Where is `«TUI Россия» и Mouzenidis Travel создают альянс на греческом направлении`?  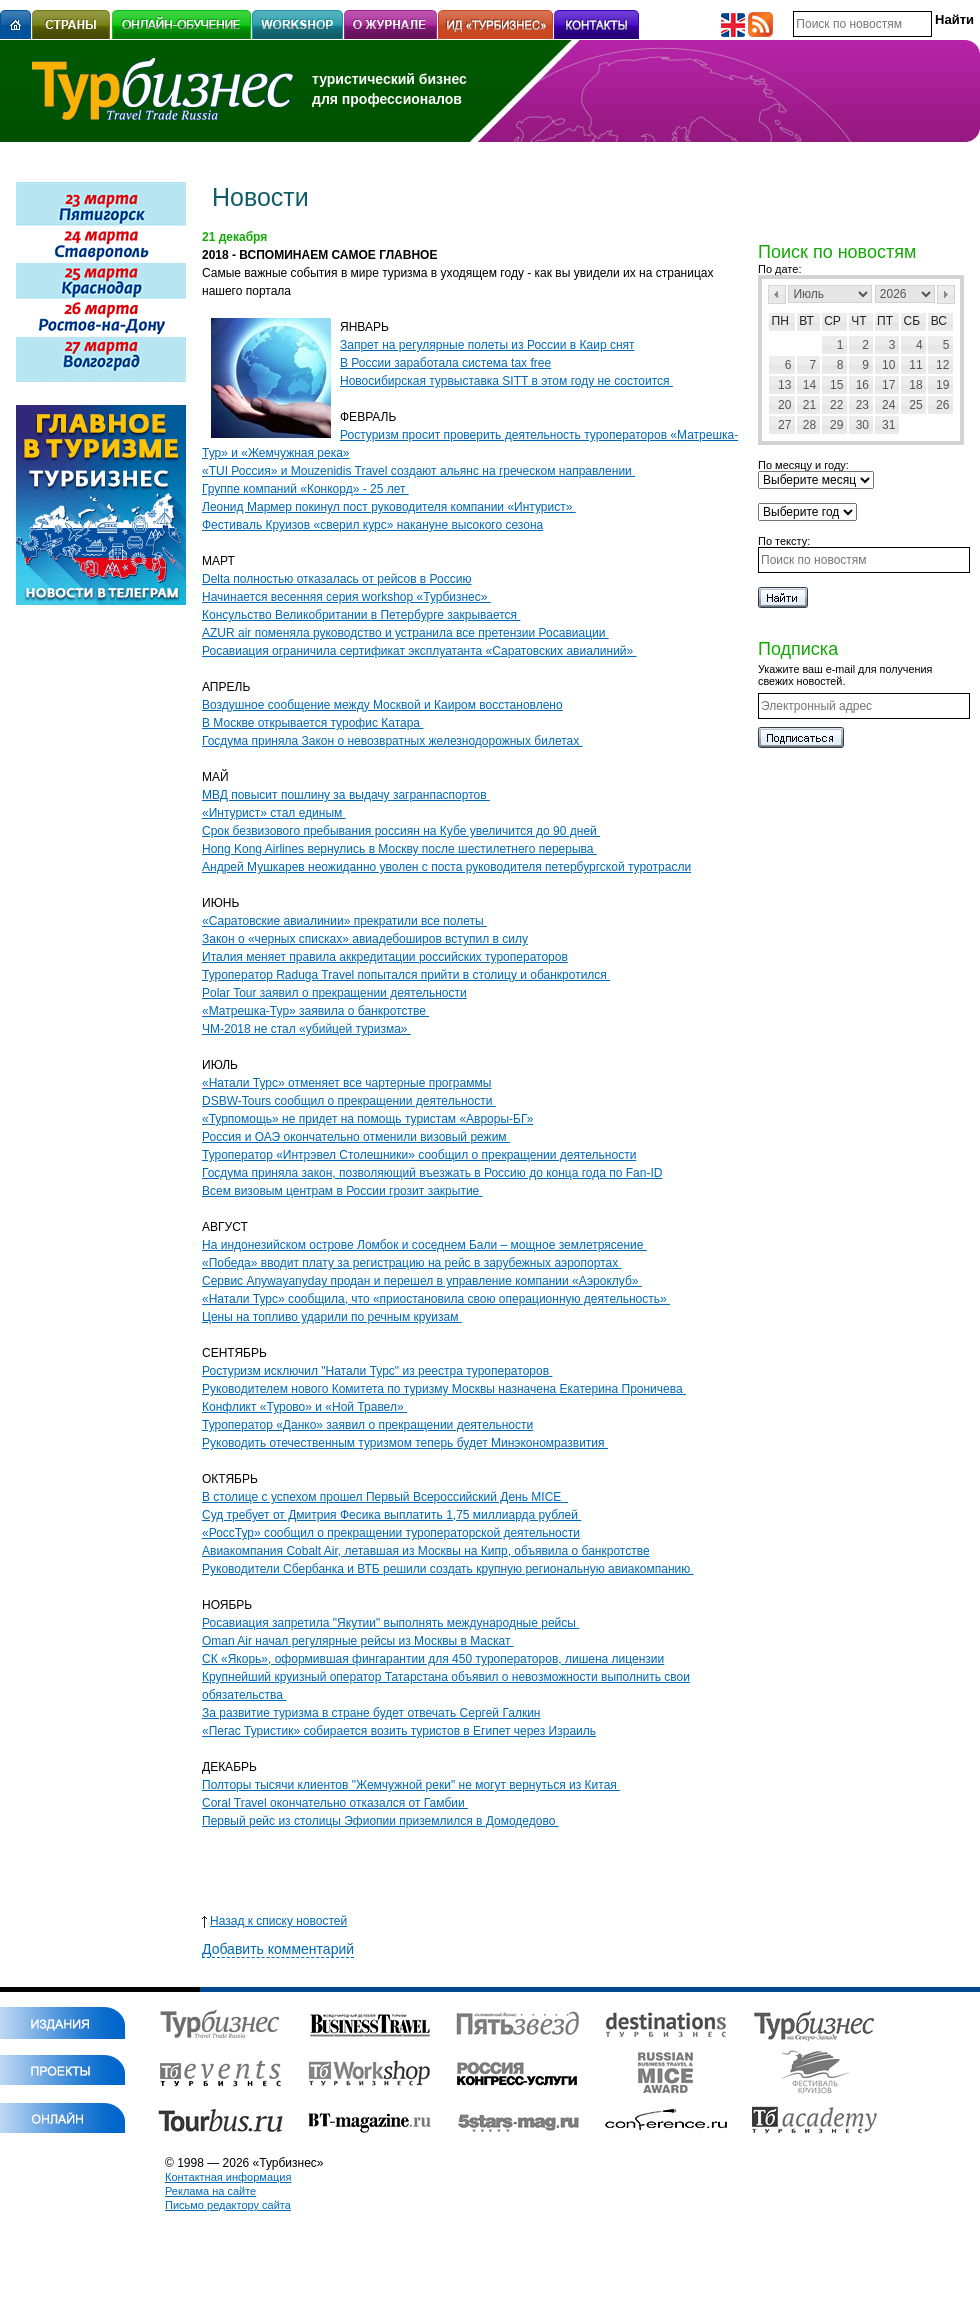
«TUI Россия» и Mouzenidis Travel создают альянс на греческом направлении is located at coordinates (418, 471).